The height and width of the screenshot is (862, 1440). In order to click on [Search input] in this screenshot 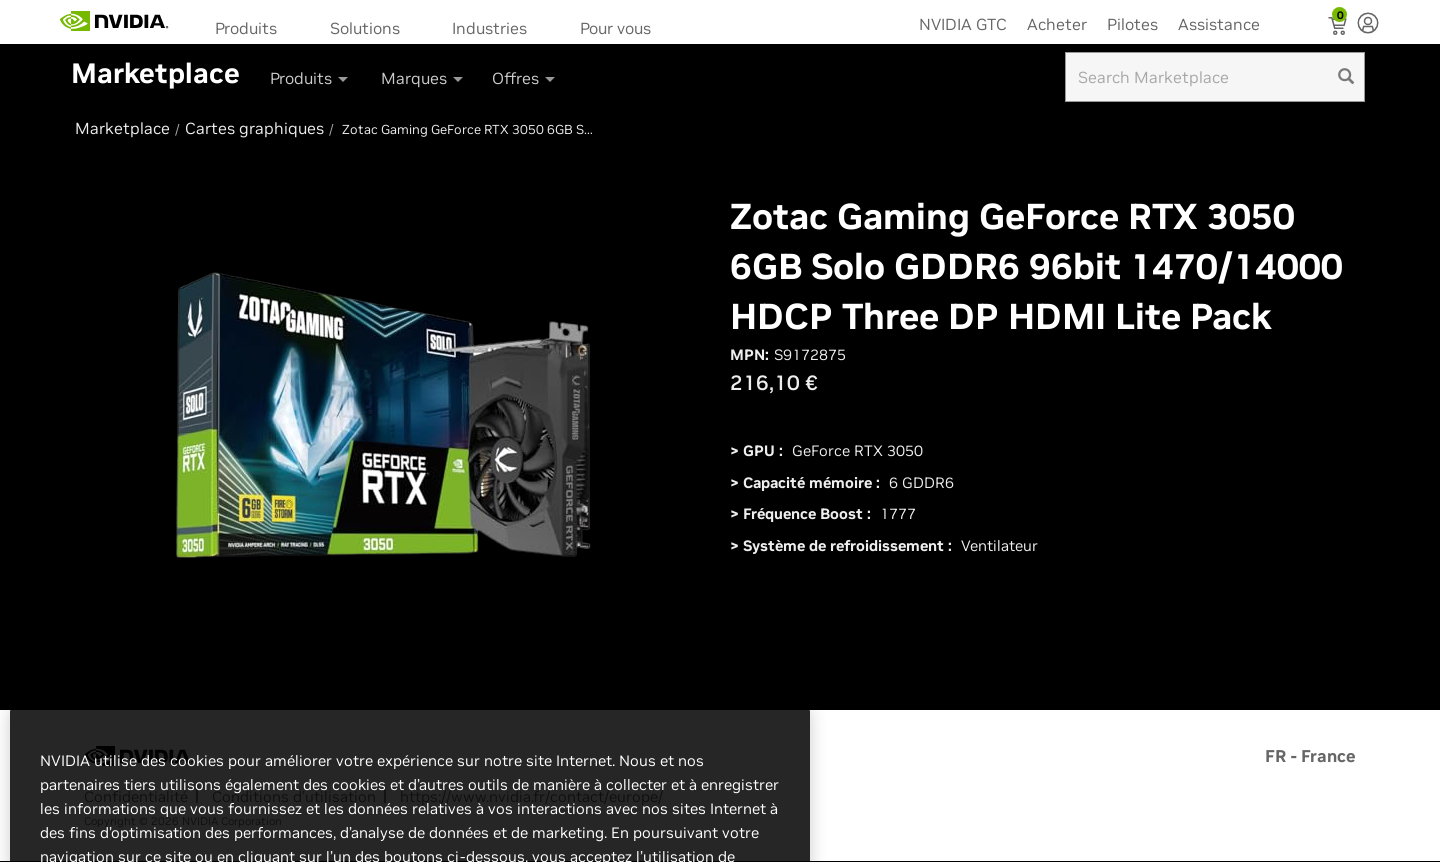, I will do `click(1215, 77)`.